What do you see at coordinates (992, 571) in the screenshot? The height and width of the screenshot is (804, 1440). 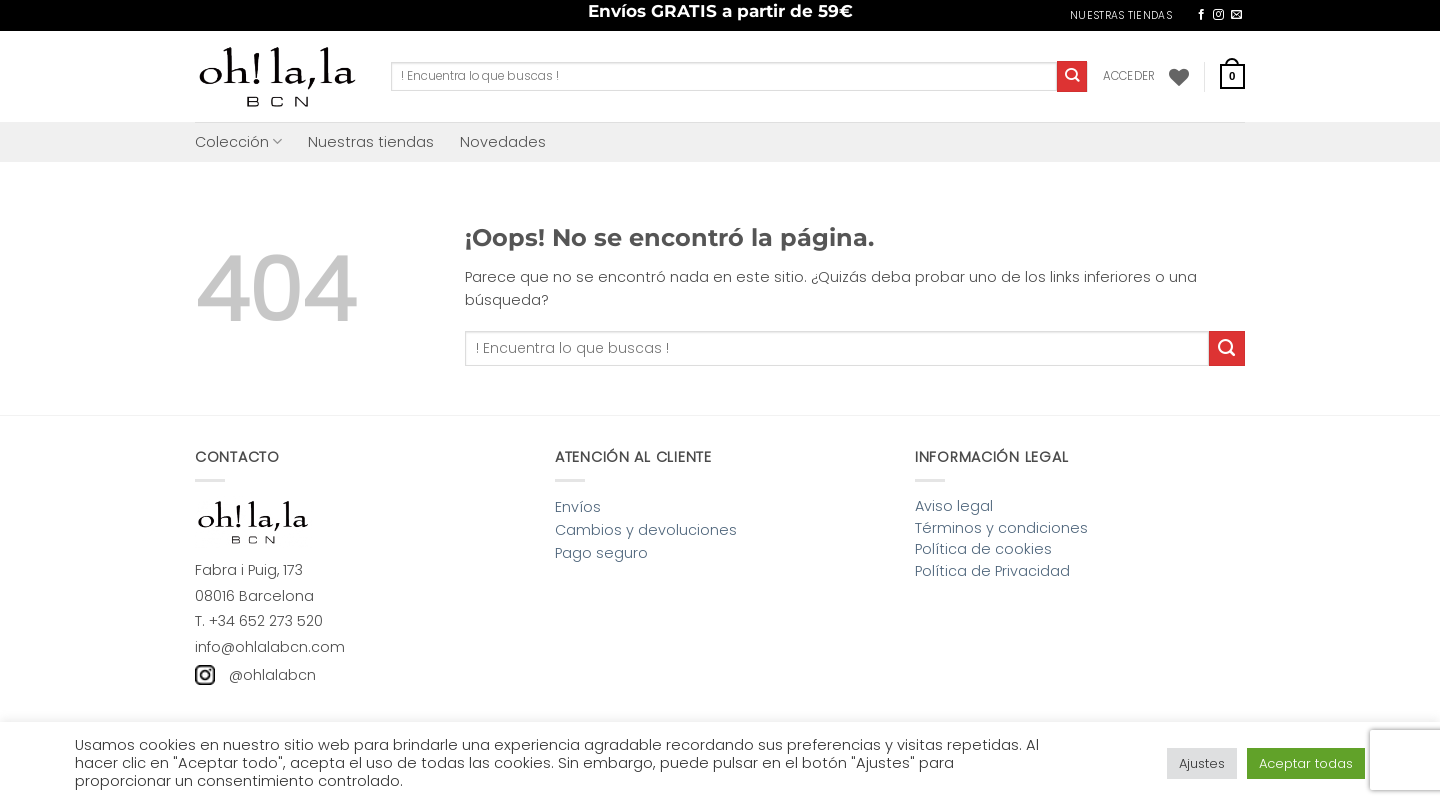 I see `Política de Privacidad` at bounding box center [992, 571].